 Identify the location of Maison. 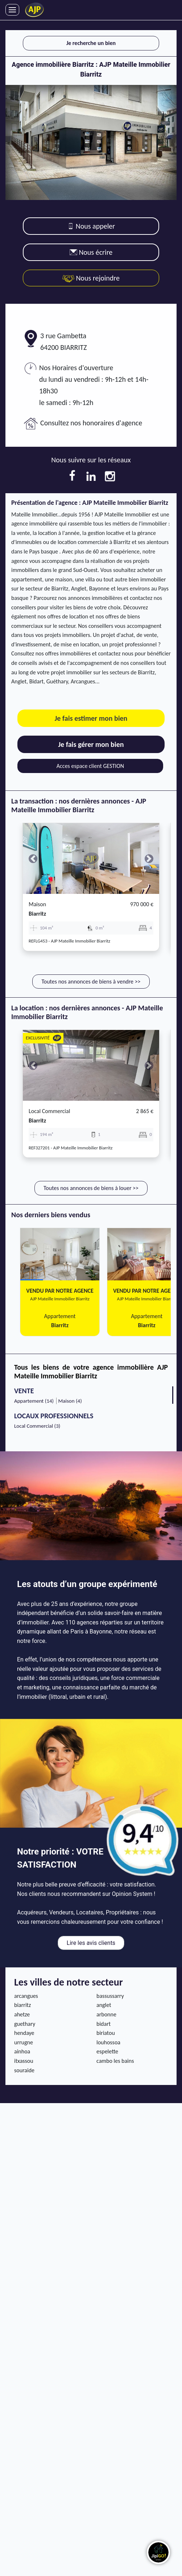
(37, 904).